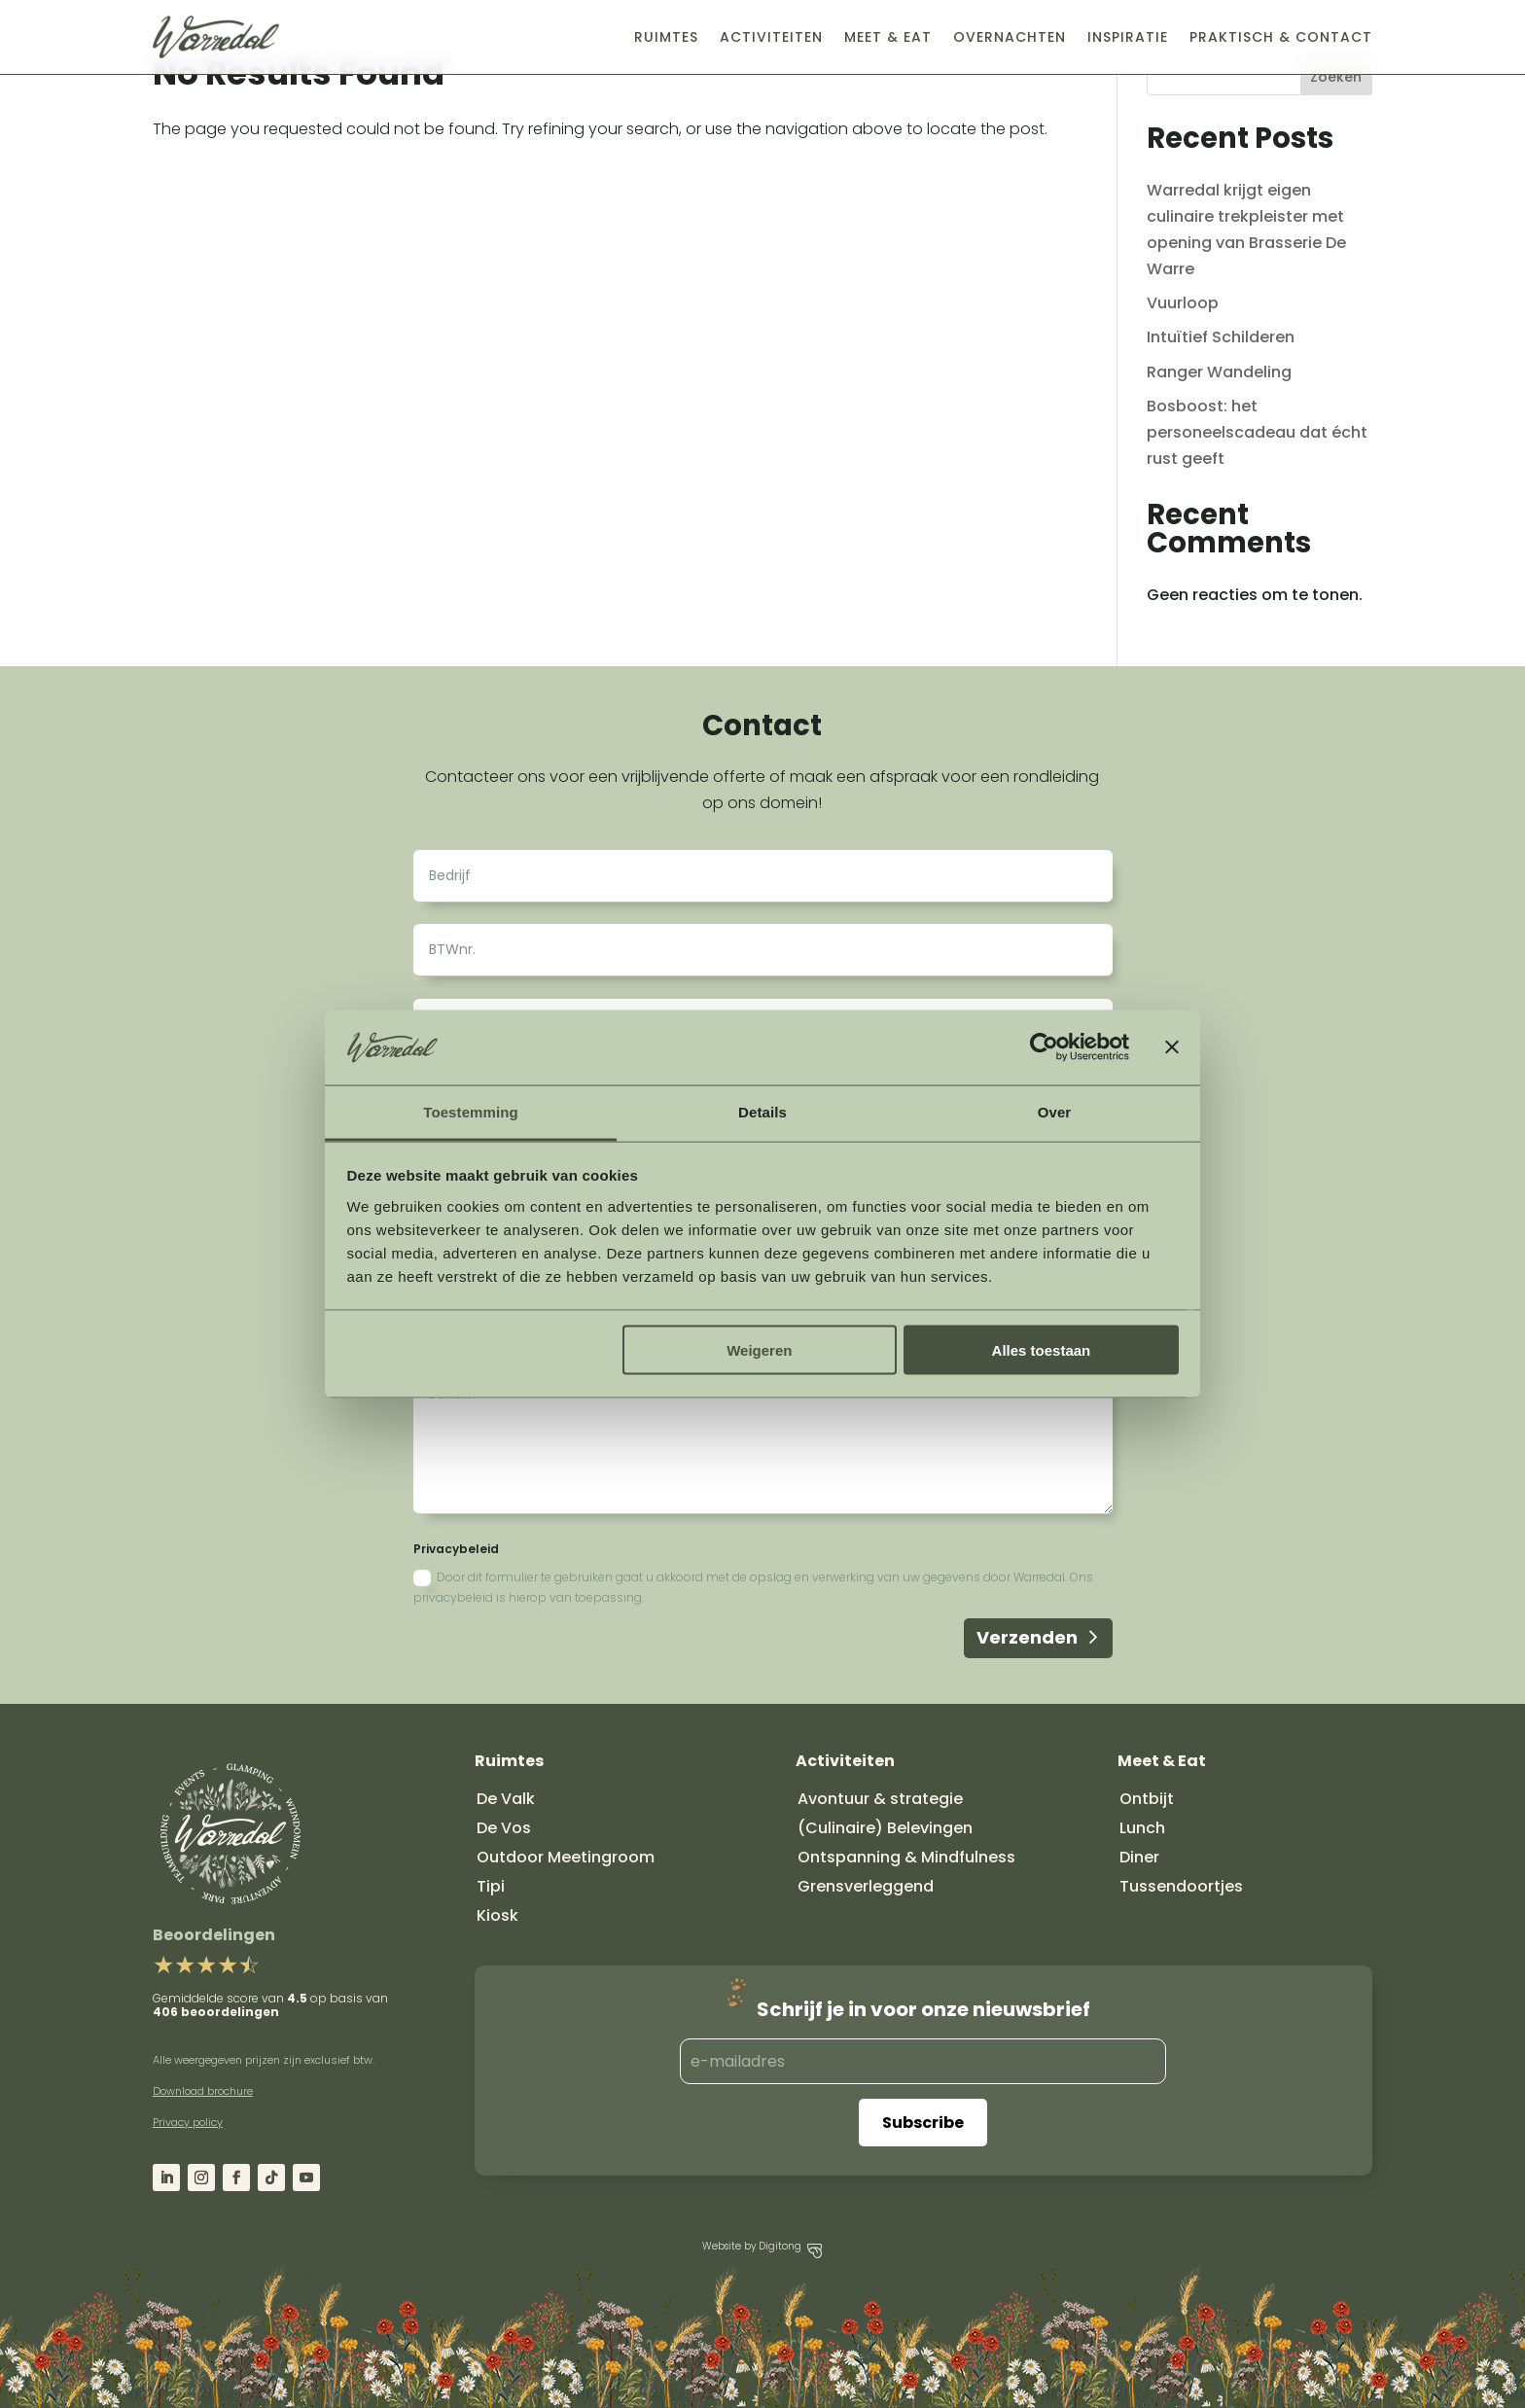 The image size is (1525, 2408). Describe the element at coordinates (497, 1915) in the screenshot. I see `Kiosk` at that location.